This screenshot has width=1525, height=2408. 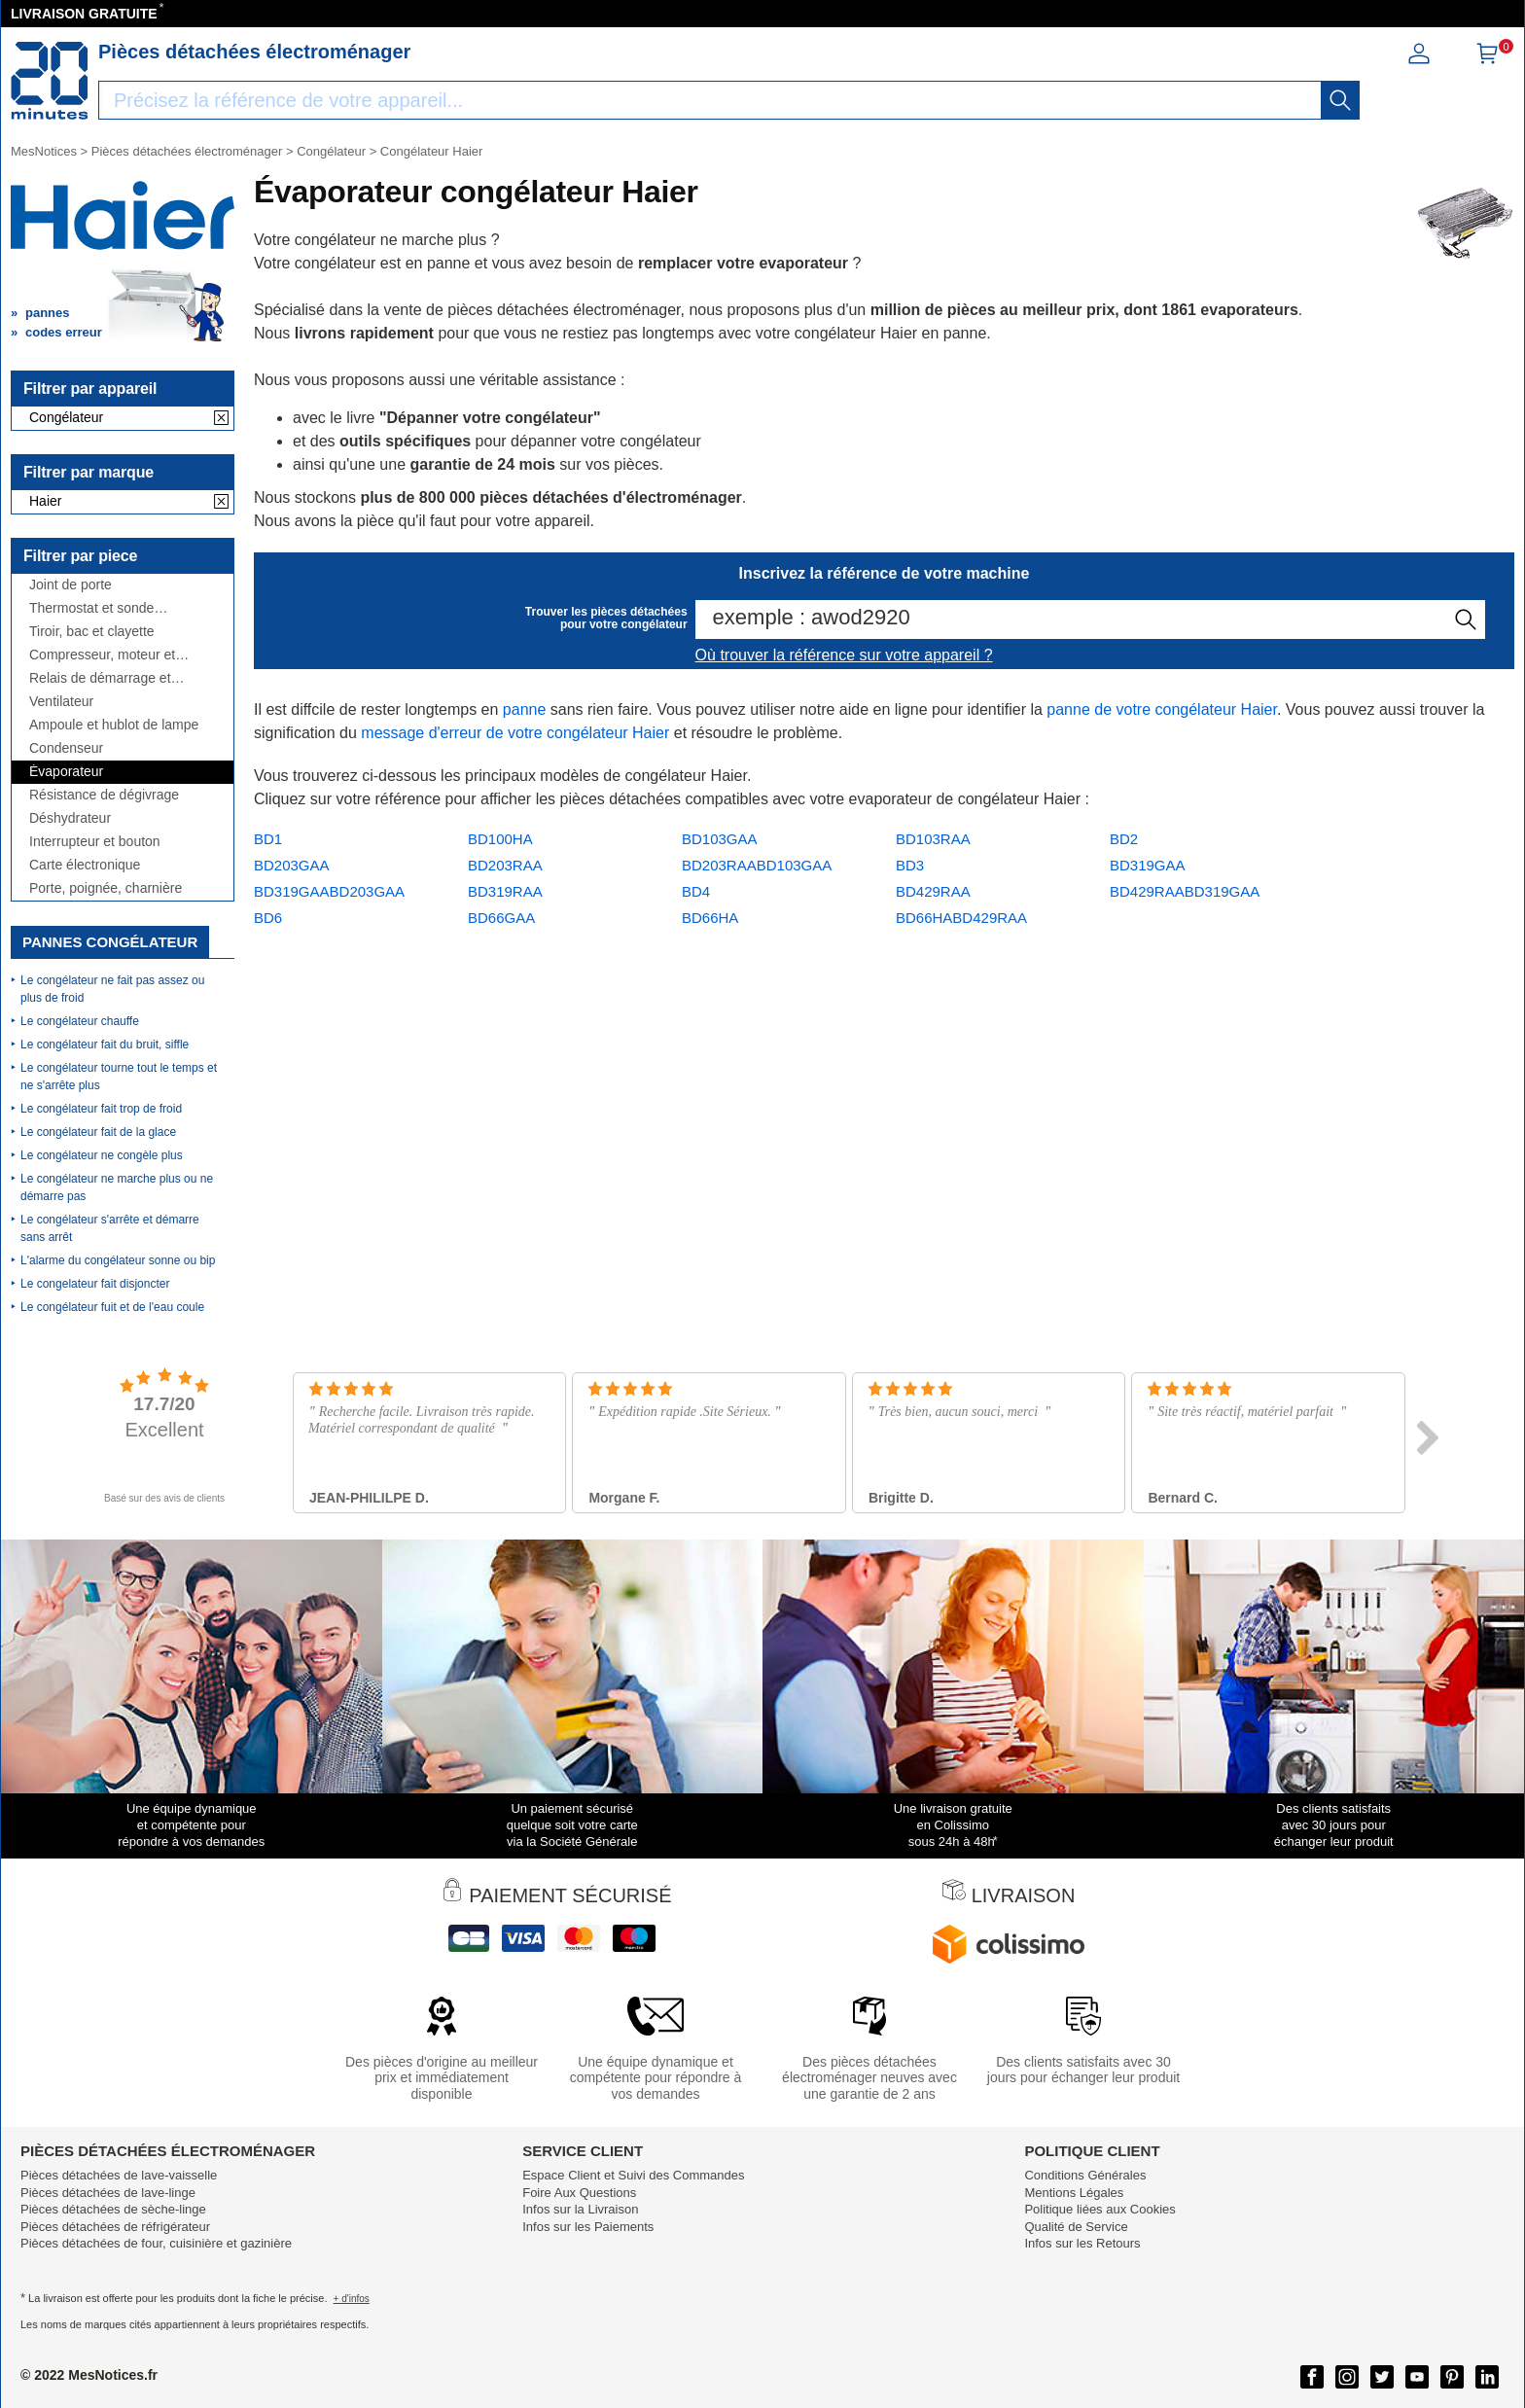 I want to click on Le congélateur ne fait pas assez ou plus de froid, so click(x=112, y=989).